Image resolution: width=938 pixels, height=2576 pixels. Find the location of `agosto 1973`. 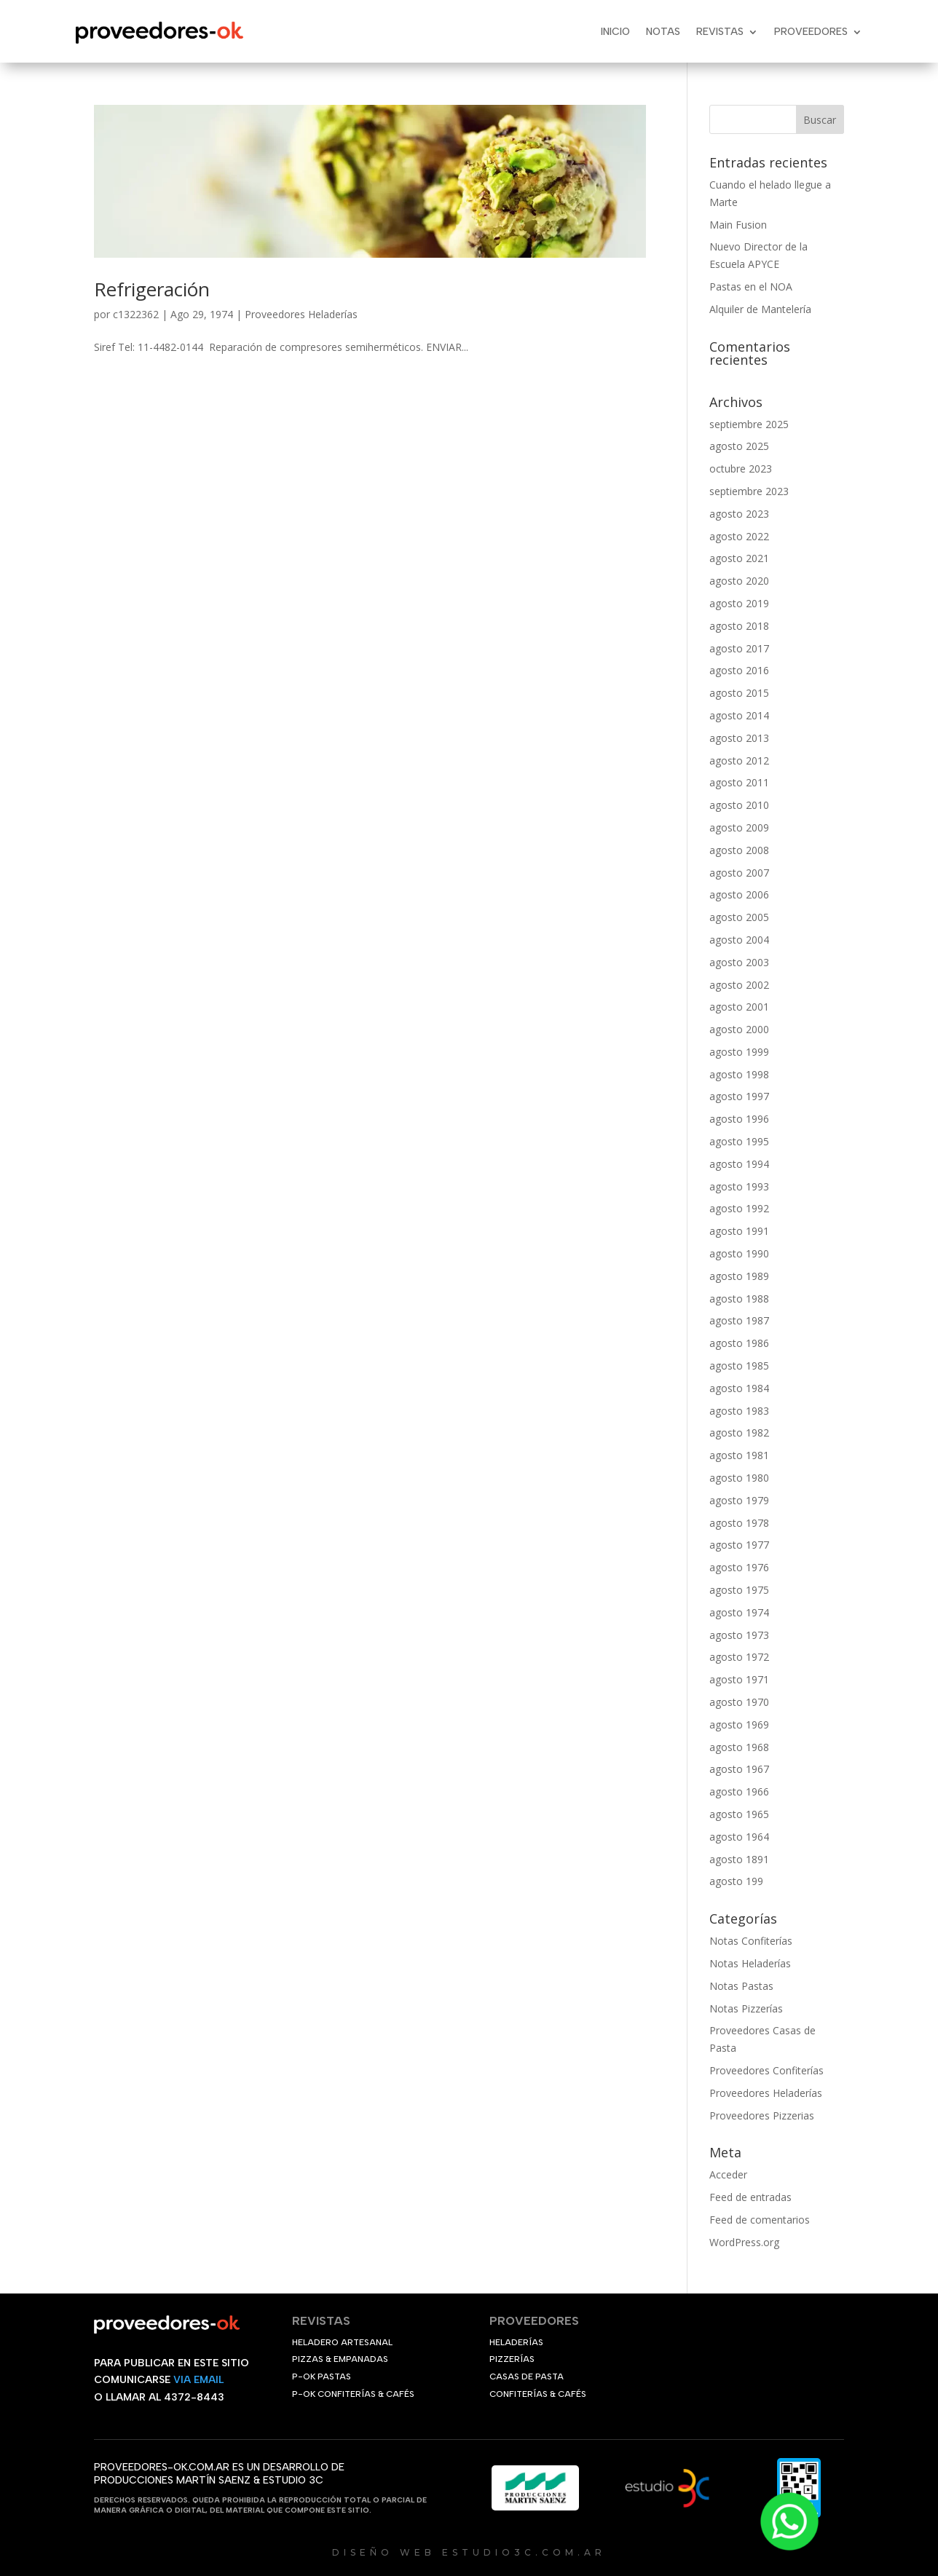

agosto 1973 is located at coordinates (739, 1635).